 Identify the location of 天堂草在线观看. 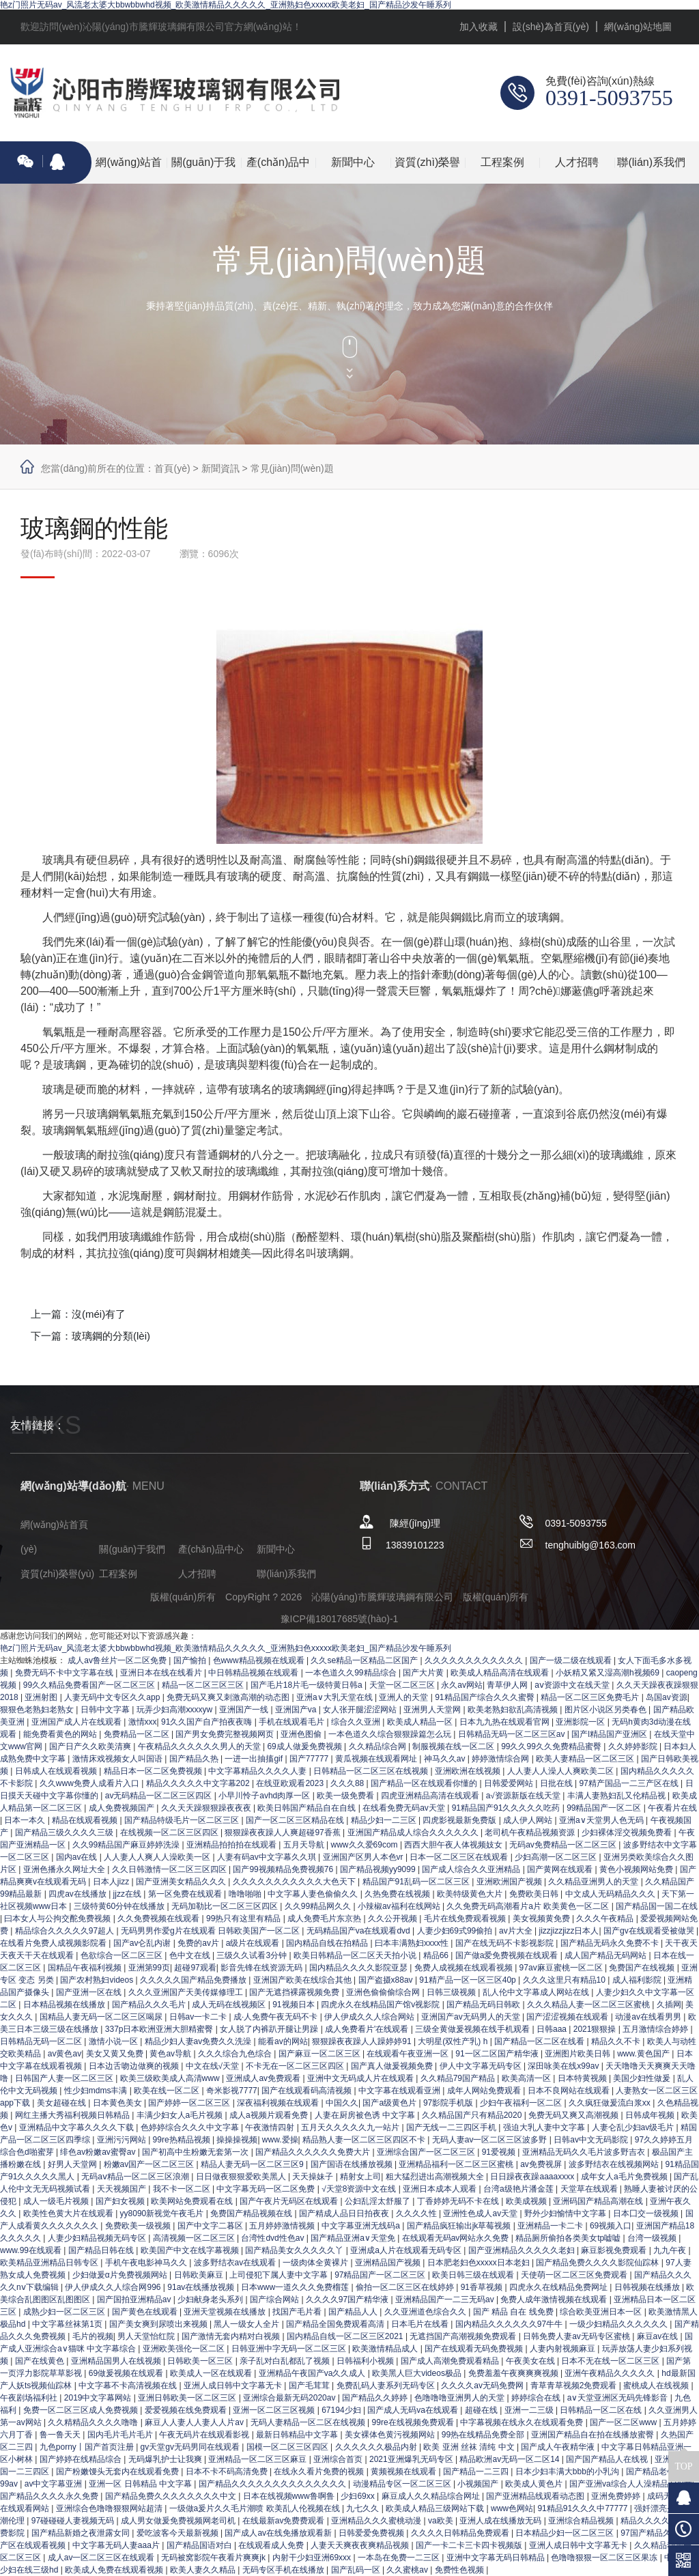
(590, 2189).